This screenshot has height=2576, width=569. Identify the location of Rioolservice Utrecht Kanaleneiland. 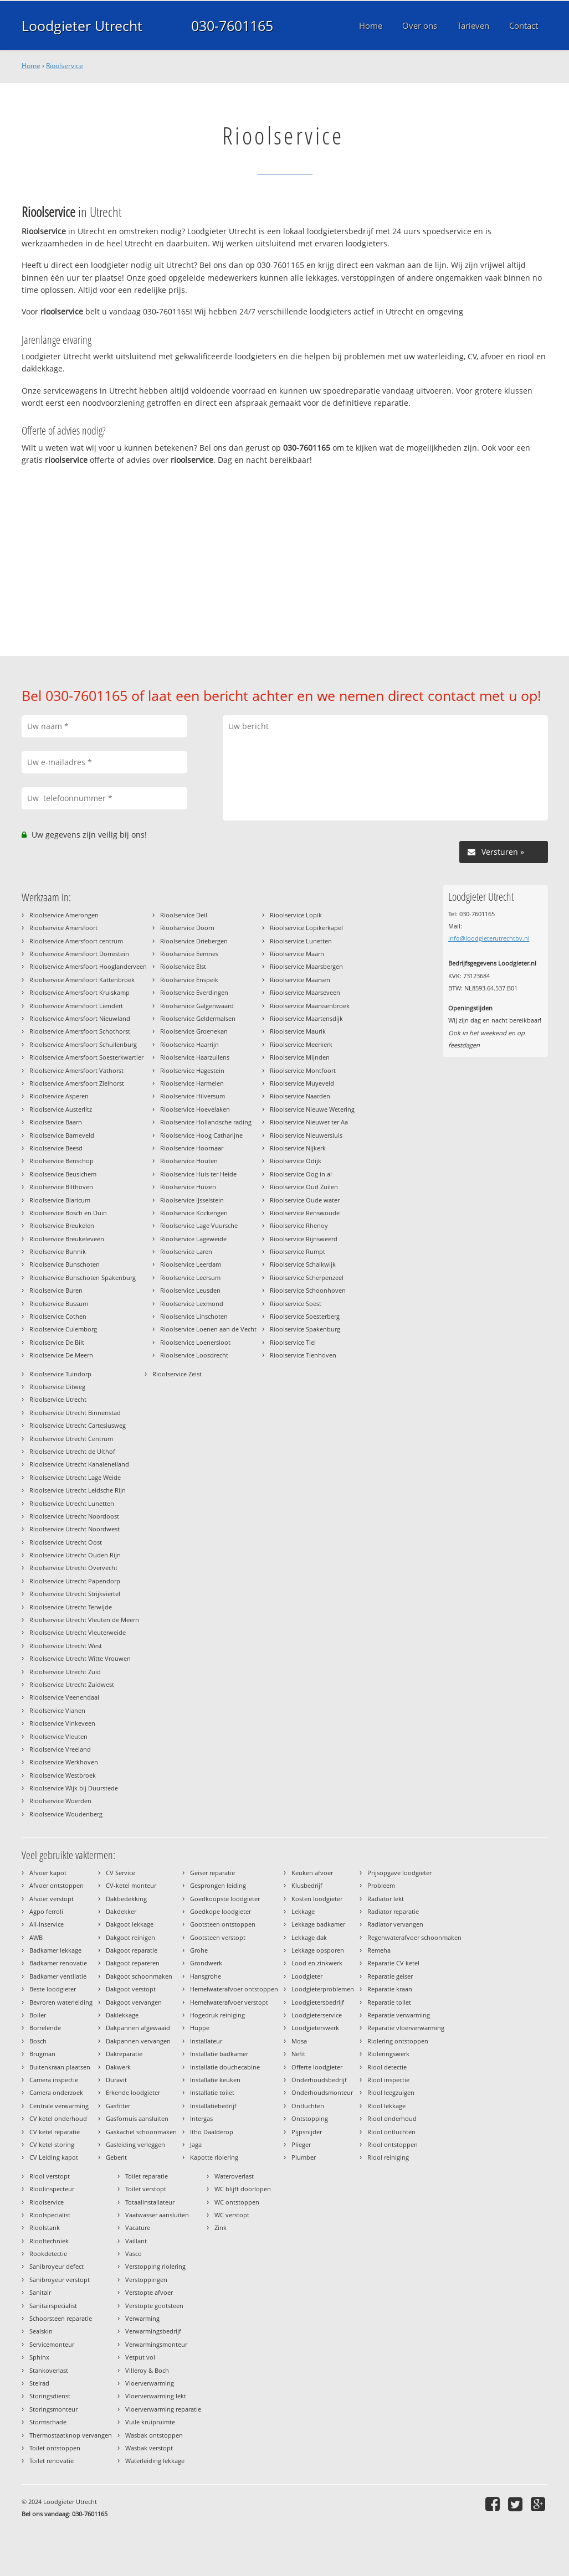
(79, 1464).